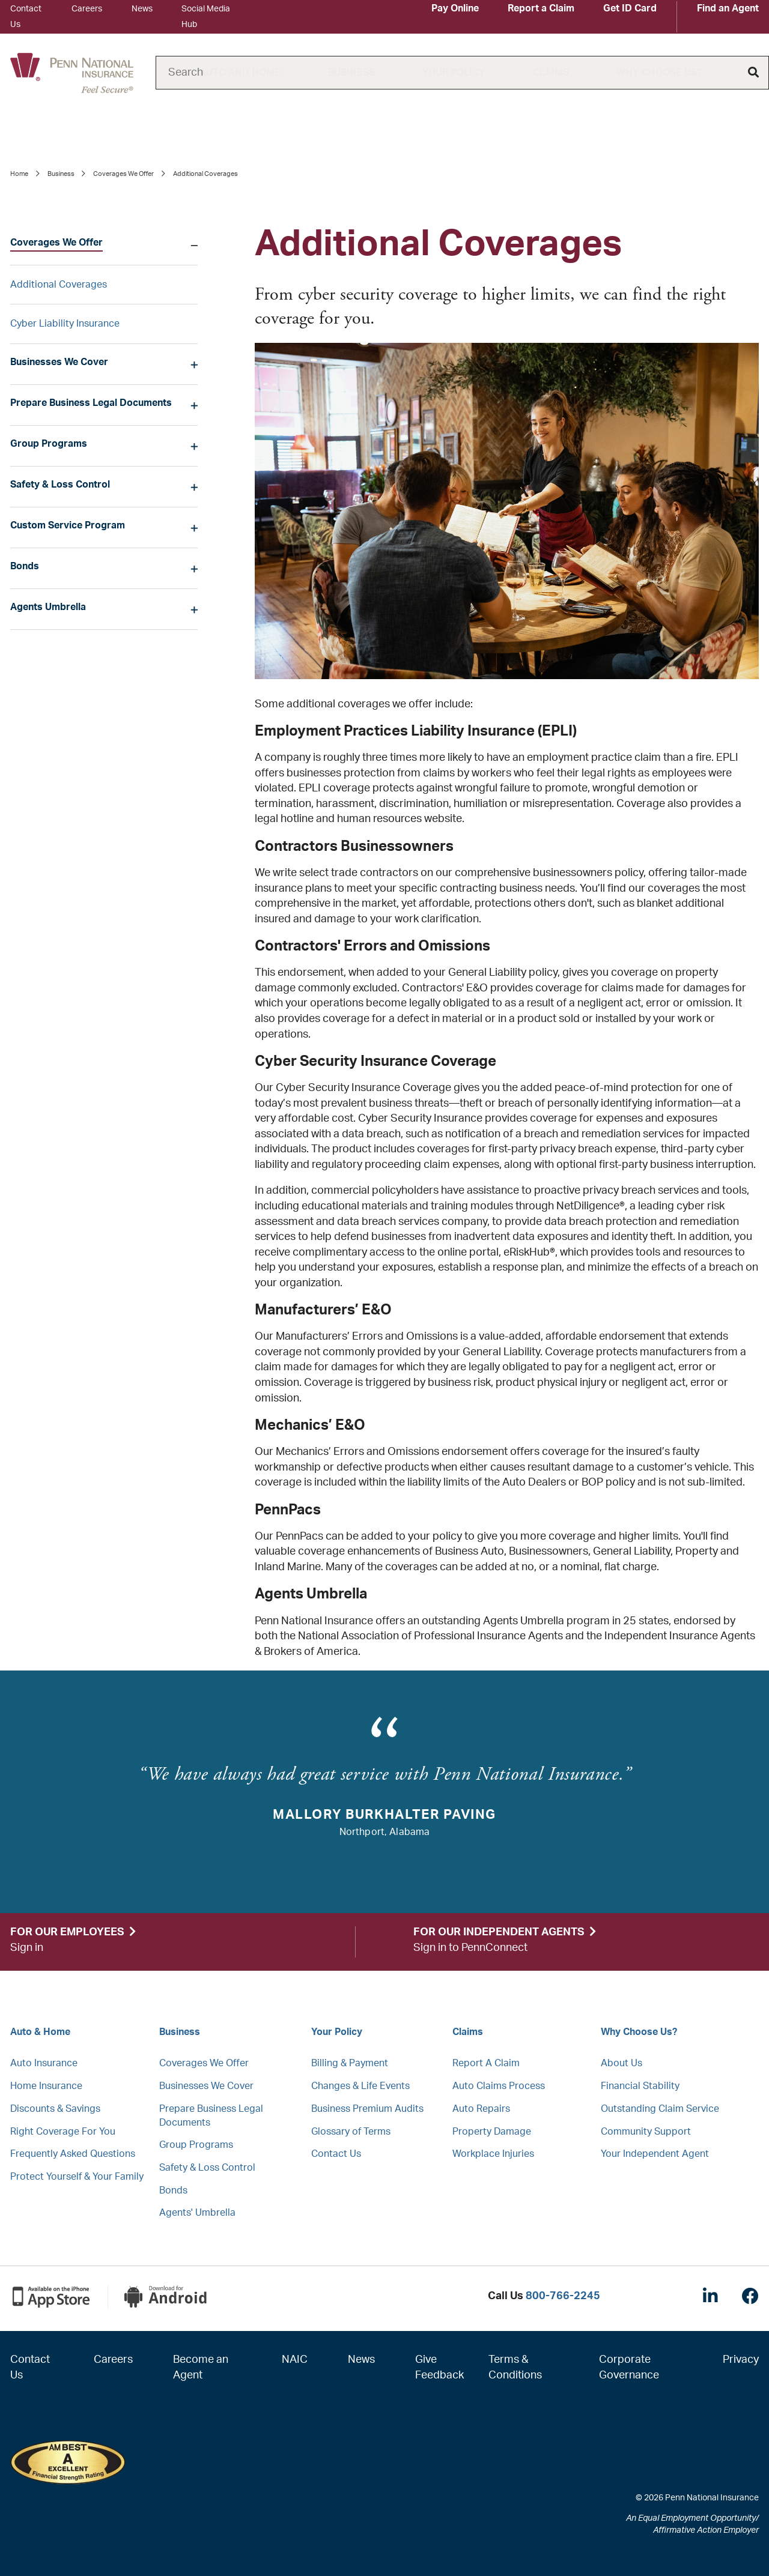  What do you see at coordinates (72, 2154) in the screenshot?
I see `Frequently Asked Questions` at bounding box center [72, 2154].